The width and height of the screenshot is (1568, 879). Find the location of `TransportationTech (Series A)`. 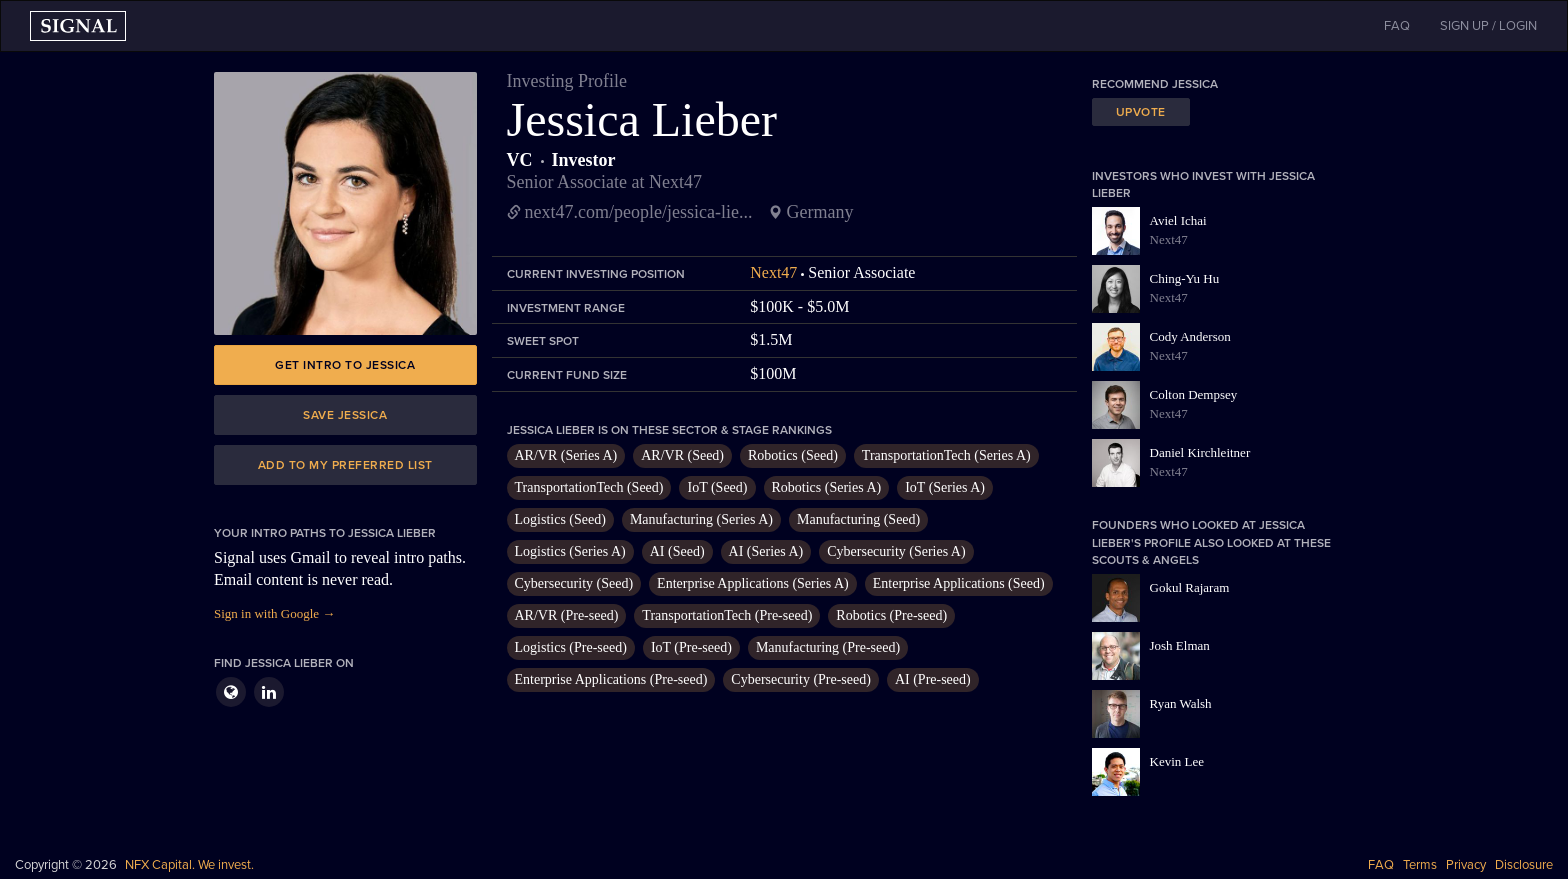

TransportationTech (Series A) is located at coordinates (946, 455).